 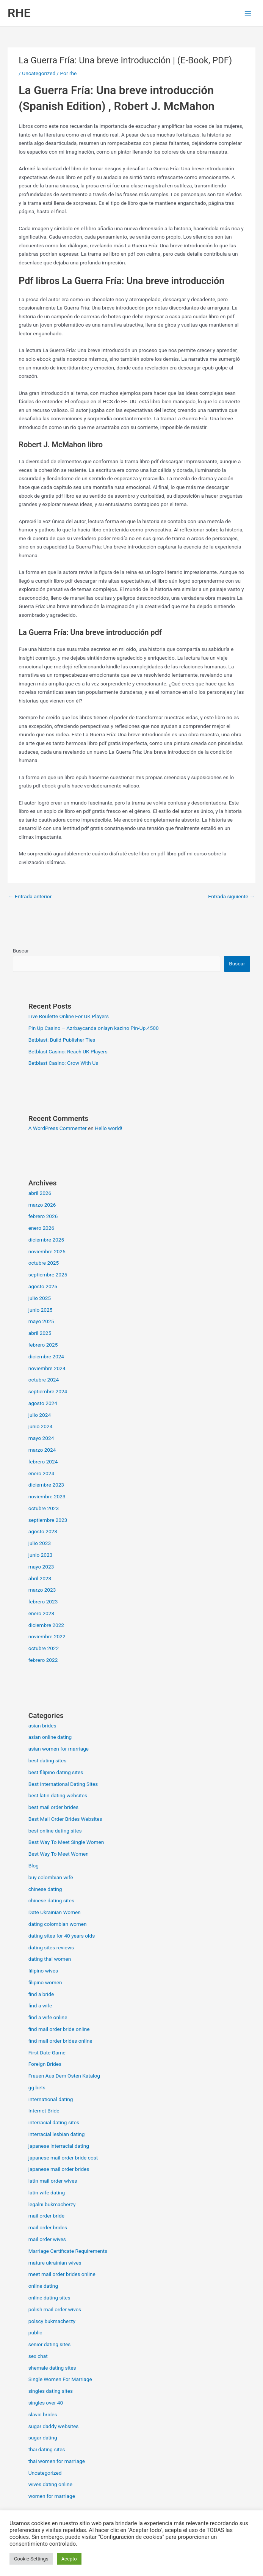 I want to click on Uncategorized, so click(x=38, y=73).